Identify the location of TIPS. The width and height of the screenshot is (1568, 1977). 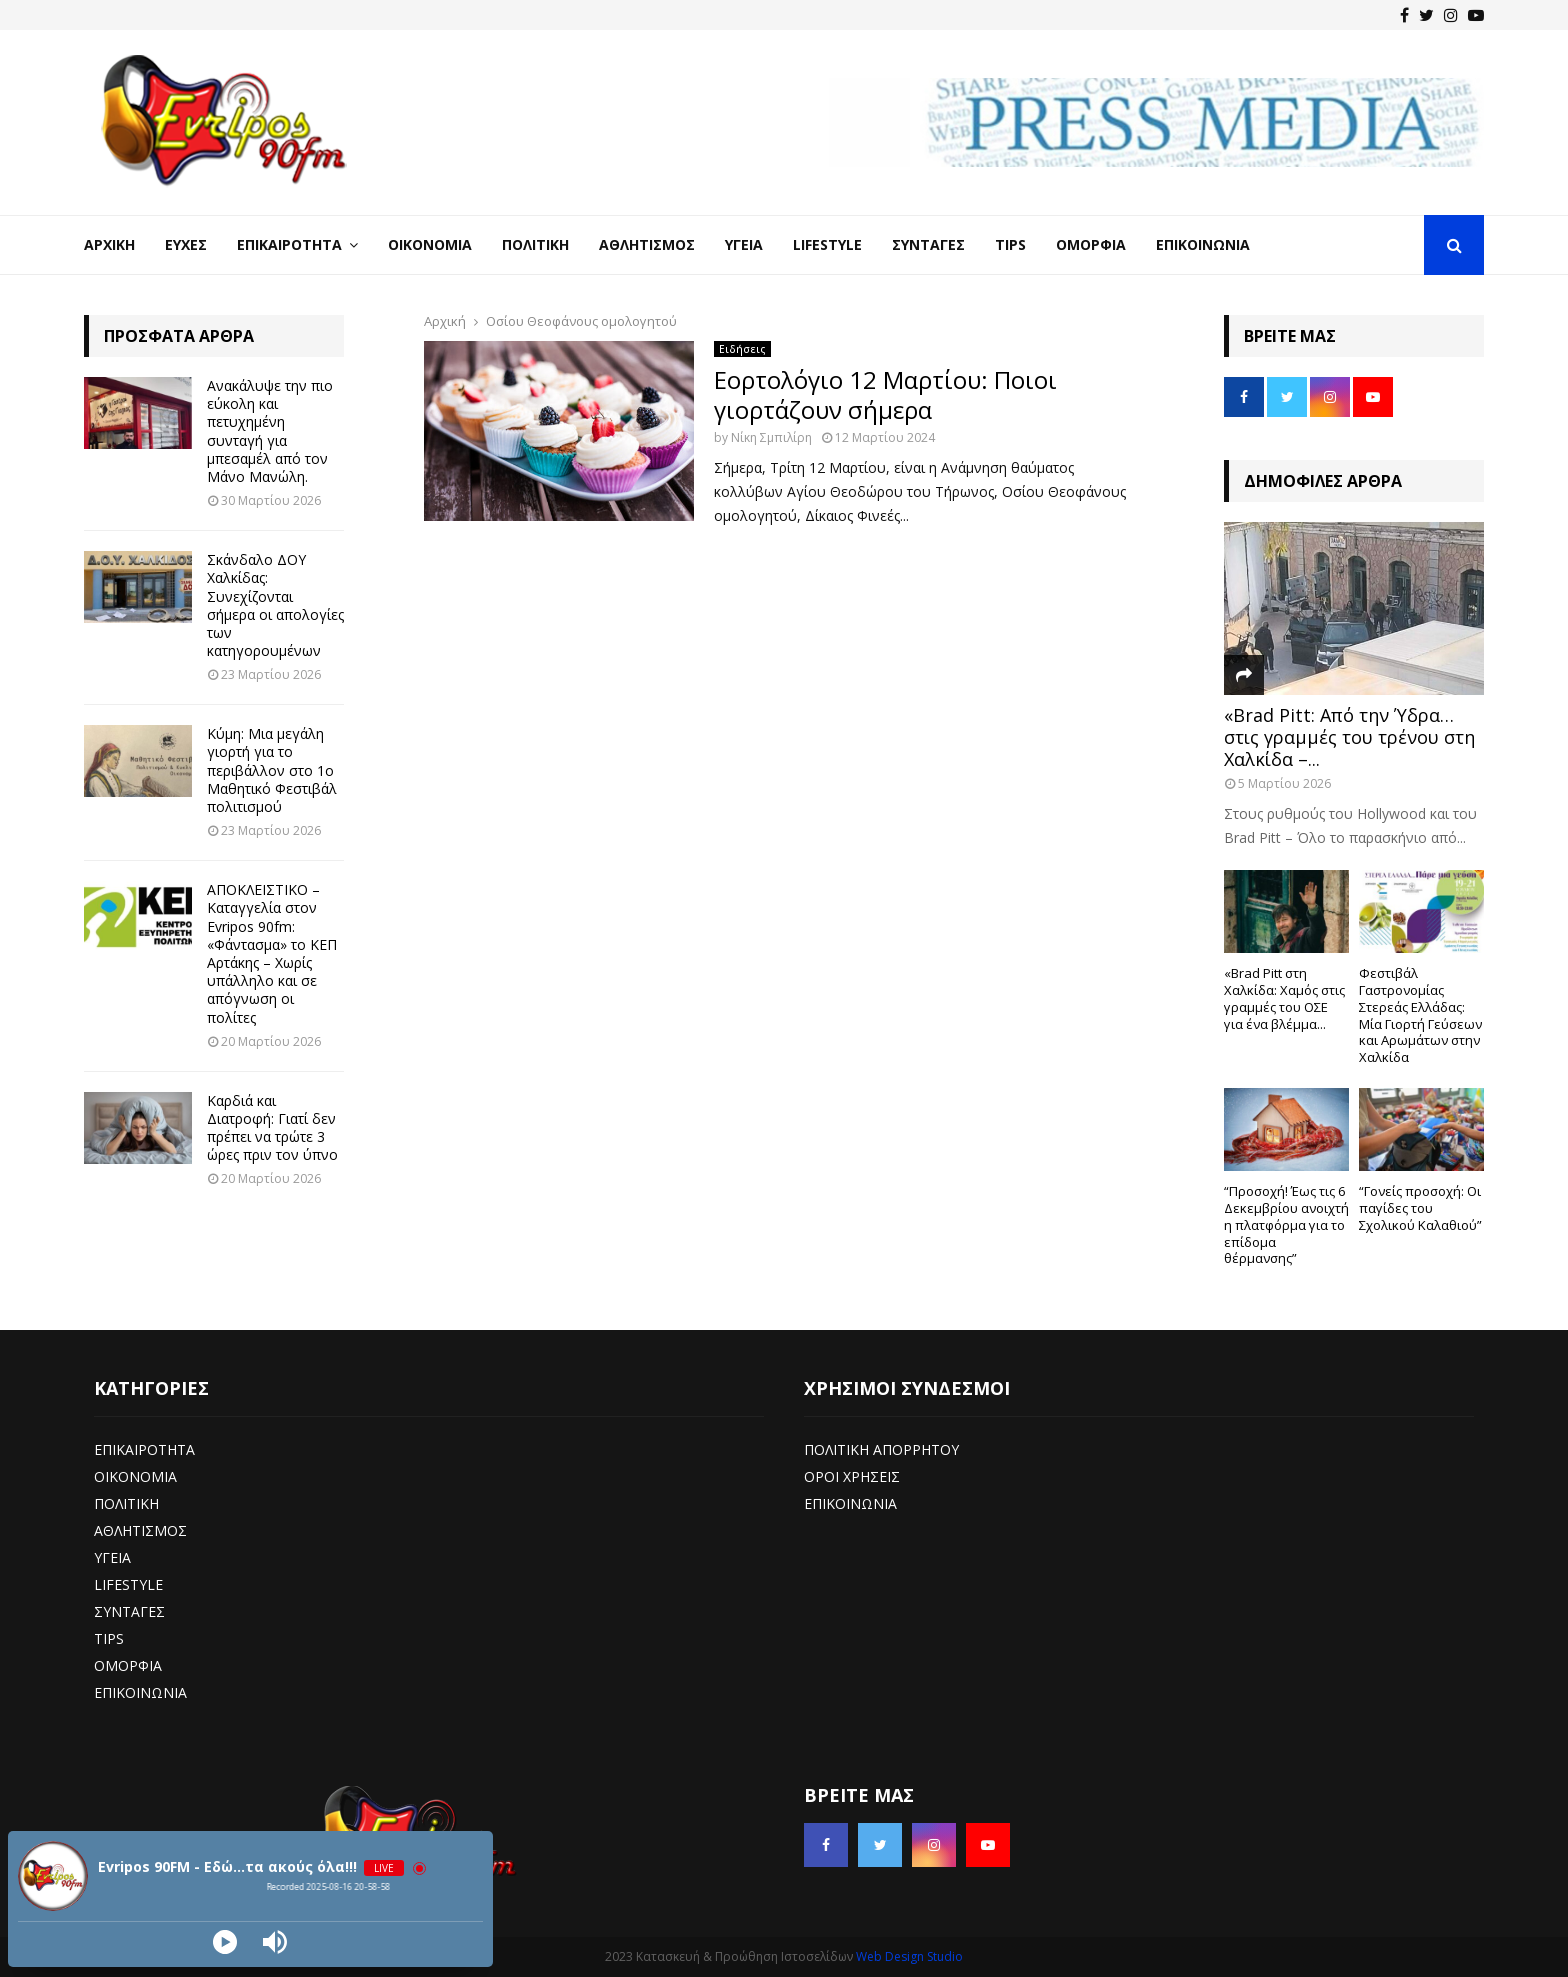
(109, 1638).